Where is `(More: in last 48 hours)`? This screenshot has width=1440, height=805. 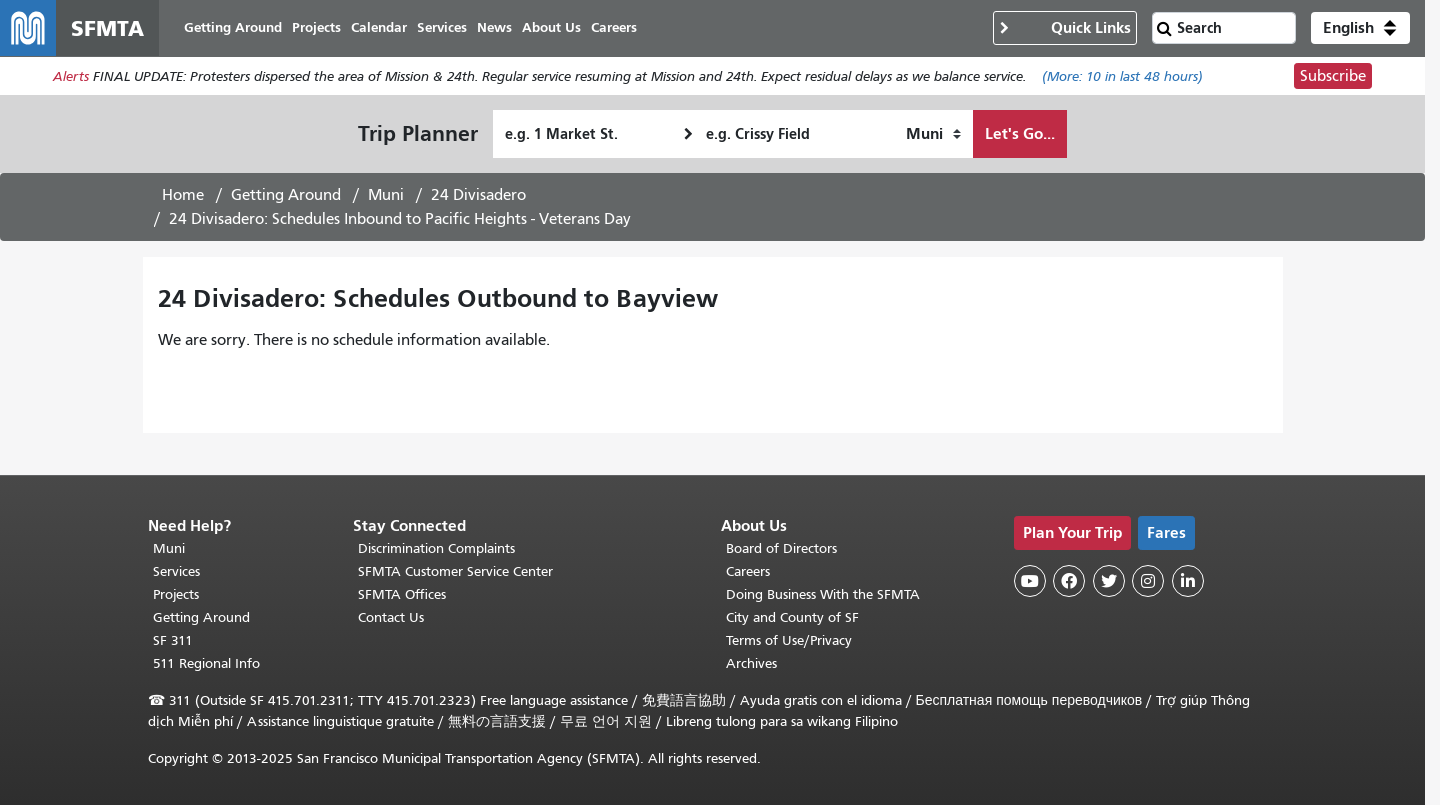
(More: in last 48 hours) is located at coordinates (1122, 76).